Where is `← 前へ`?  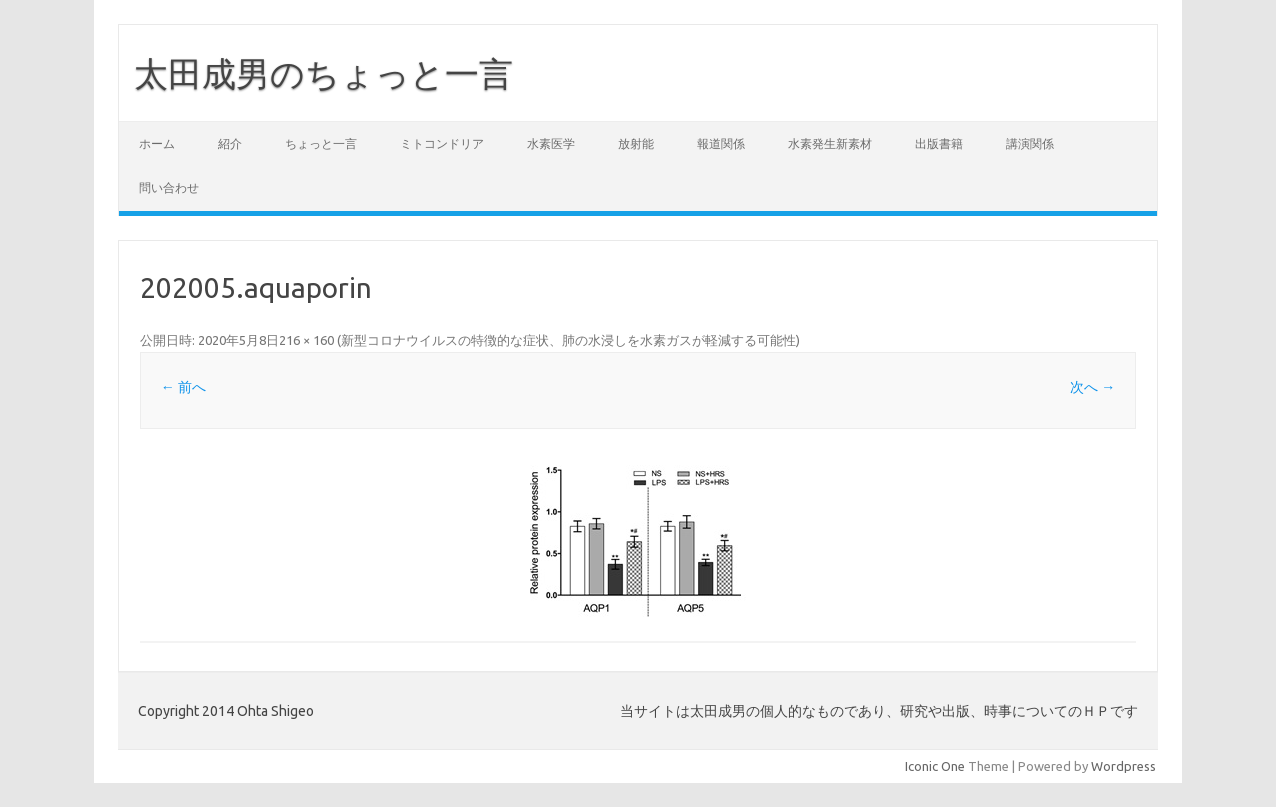
← 前へ is located at coordinates (183, 387).